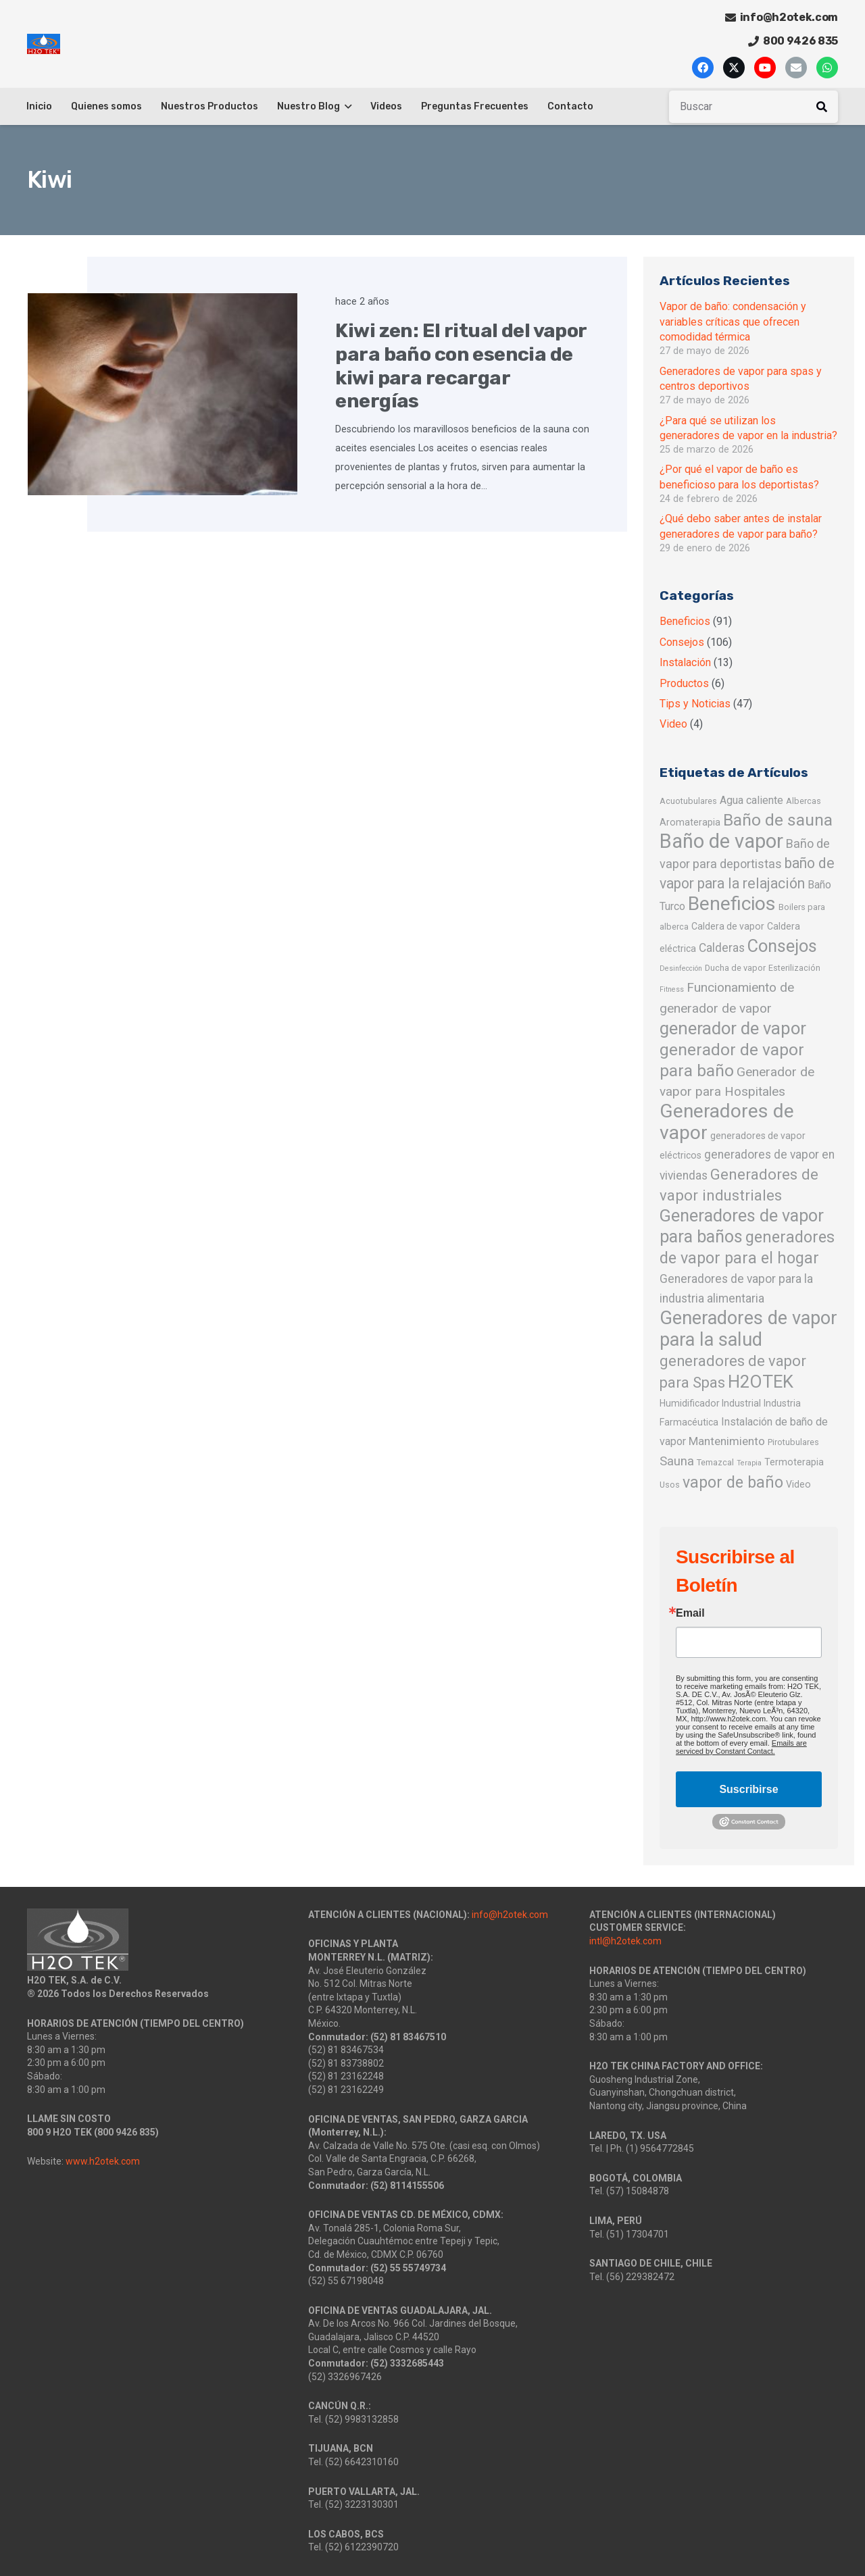 This screenshot has height=2576, width=865. What do you see at coordinates (733, 321) in the screenshot?
I see `Vapor de baño: condensación y variables críticas que ofrecen comodidad térmica` at bounding box center [733, 321].